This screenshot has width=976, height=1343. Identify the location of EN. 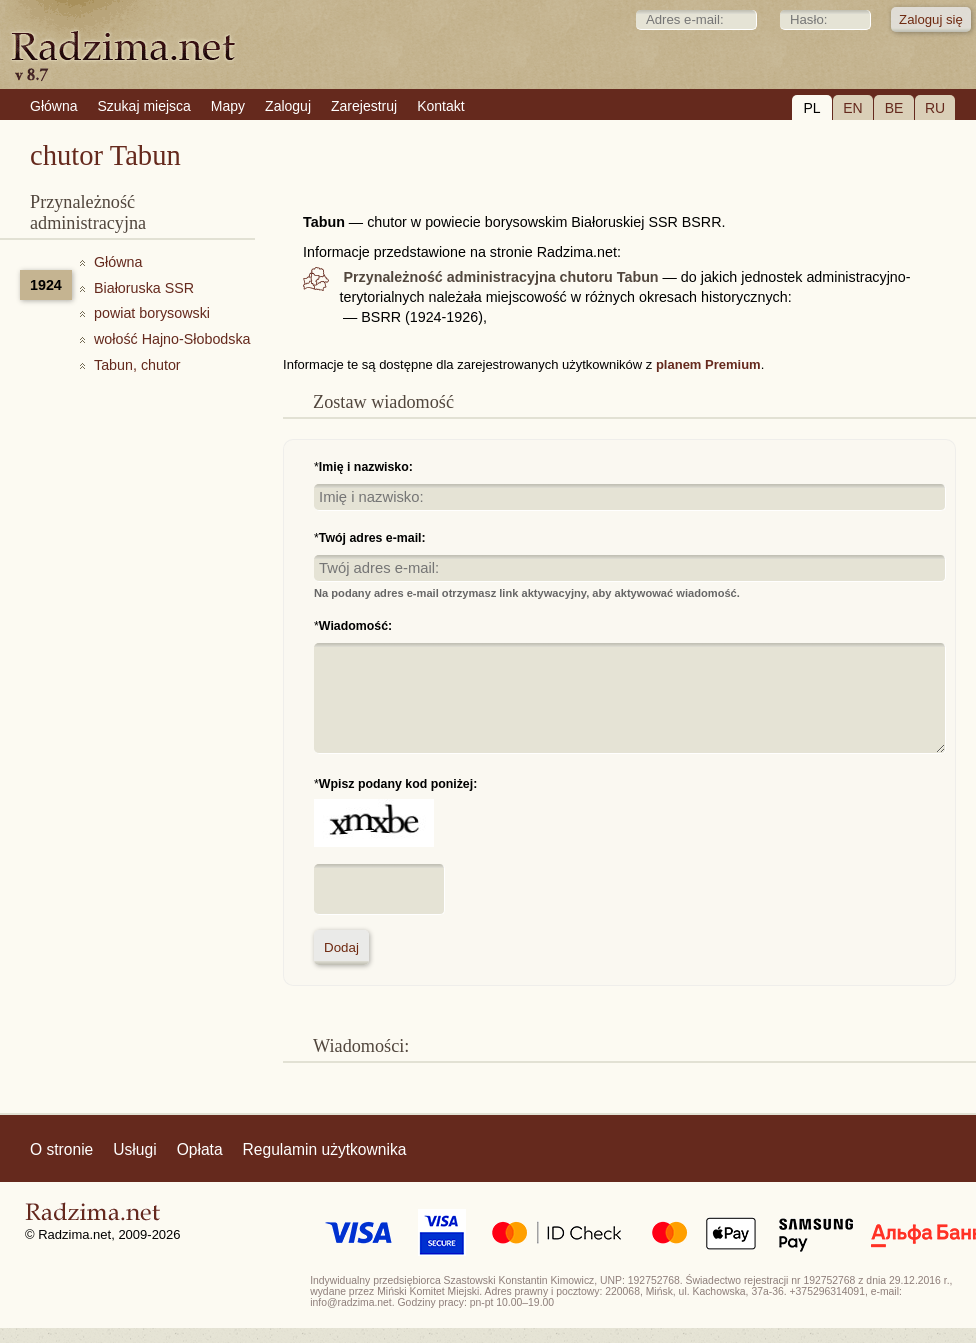
(852, 108).